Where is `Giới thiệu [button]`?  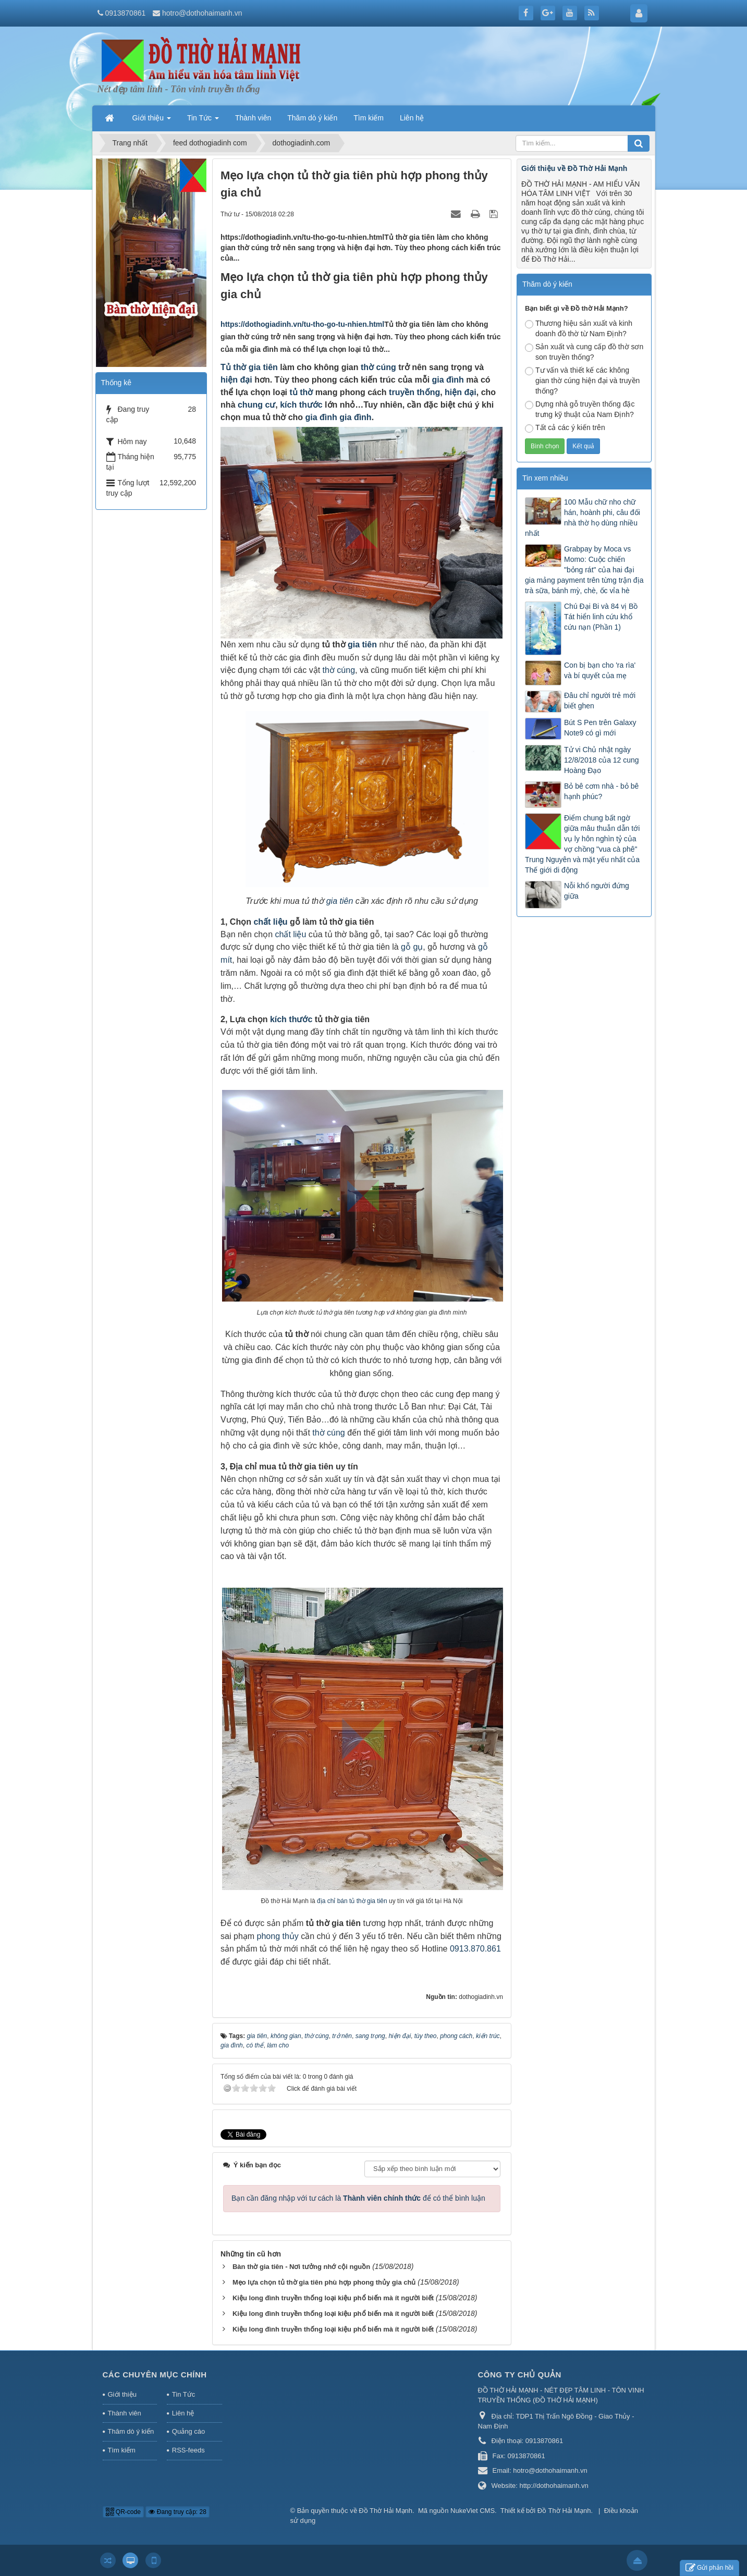 Giới thiệu [button] is located at coordinates (151, 121).